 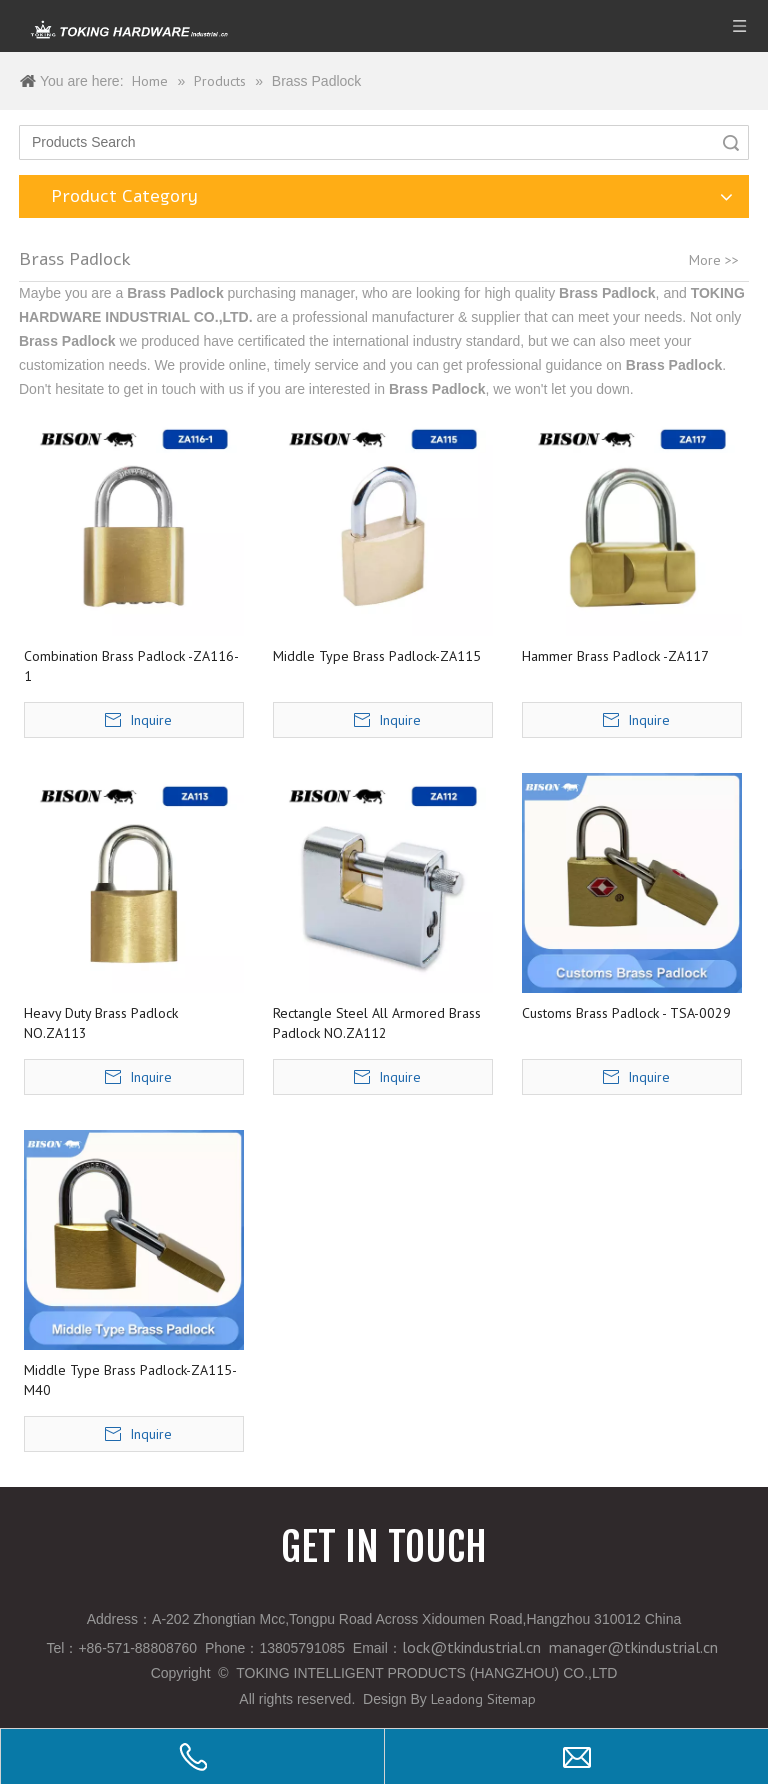 What do you see at coordinates (457, 1699) in the screenshot?
I see `Leadong` at bounding box center [457, 1699].